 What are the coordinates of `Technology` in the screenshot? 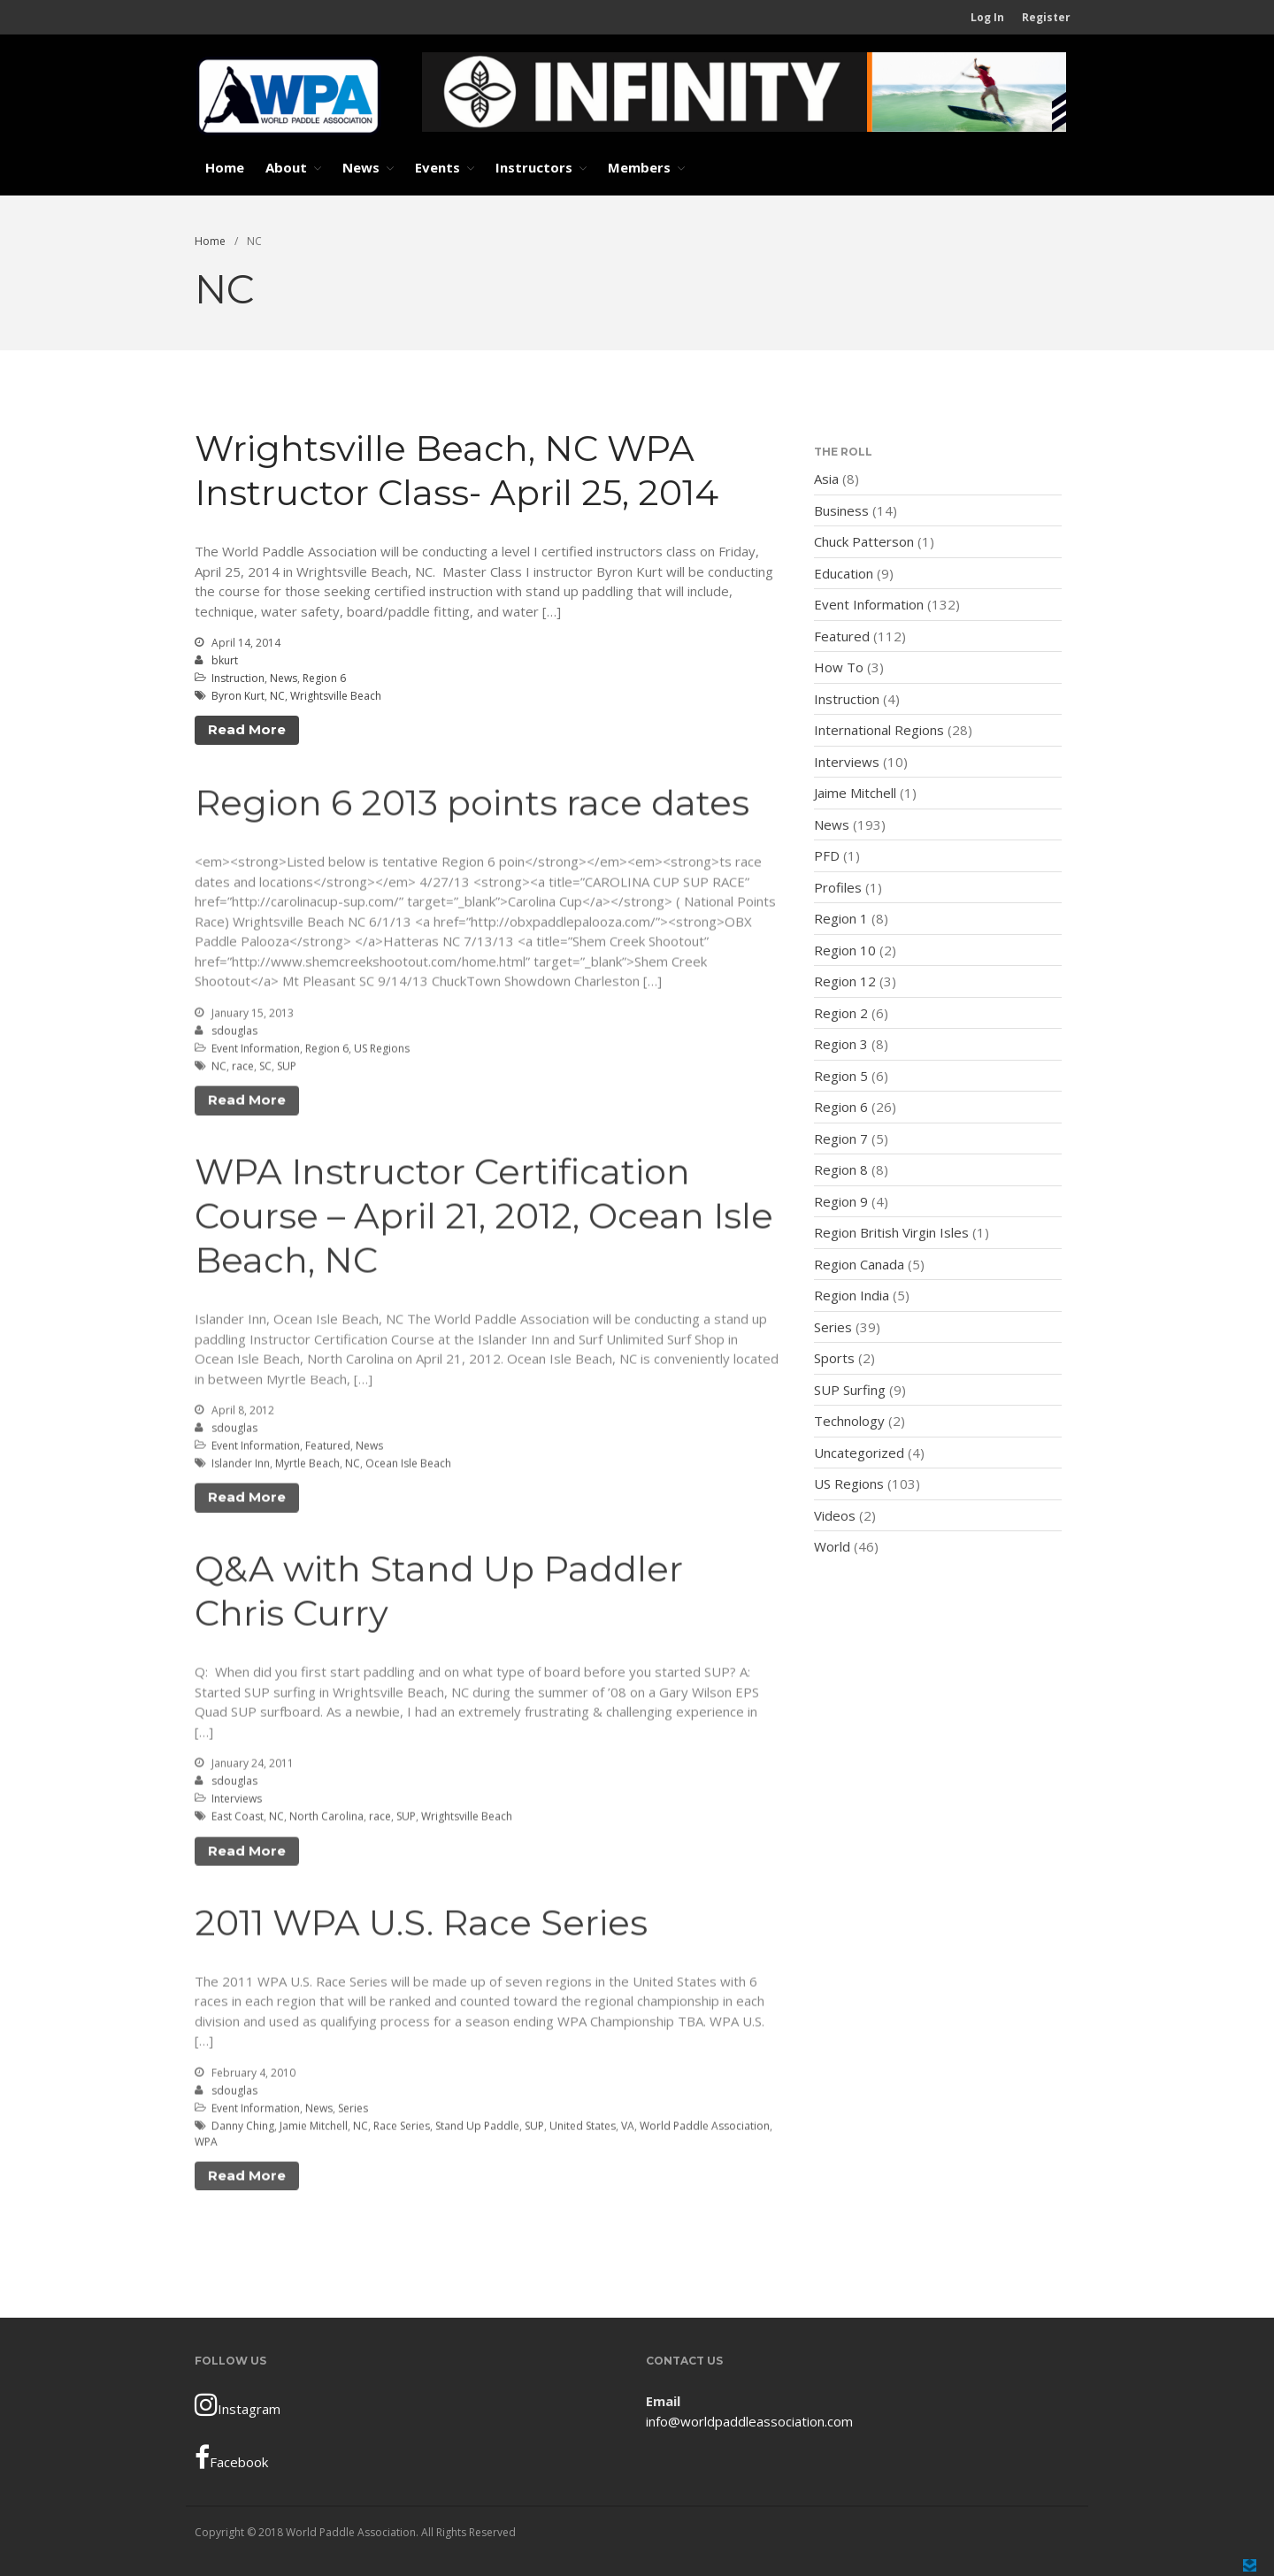 It's located at (849, 1421).